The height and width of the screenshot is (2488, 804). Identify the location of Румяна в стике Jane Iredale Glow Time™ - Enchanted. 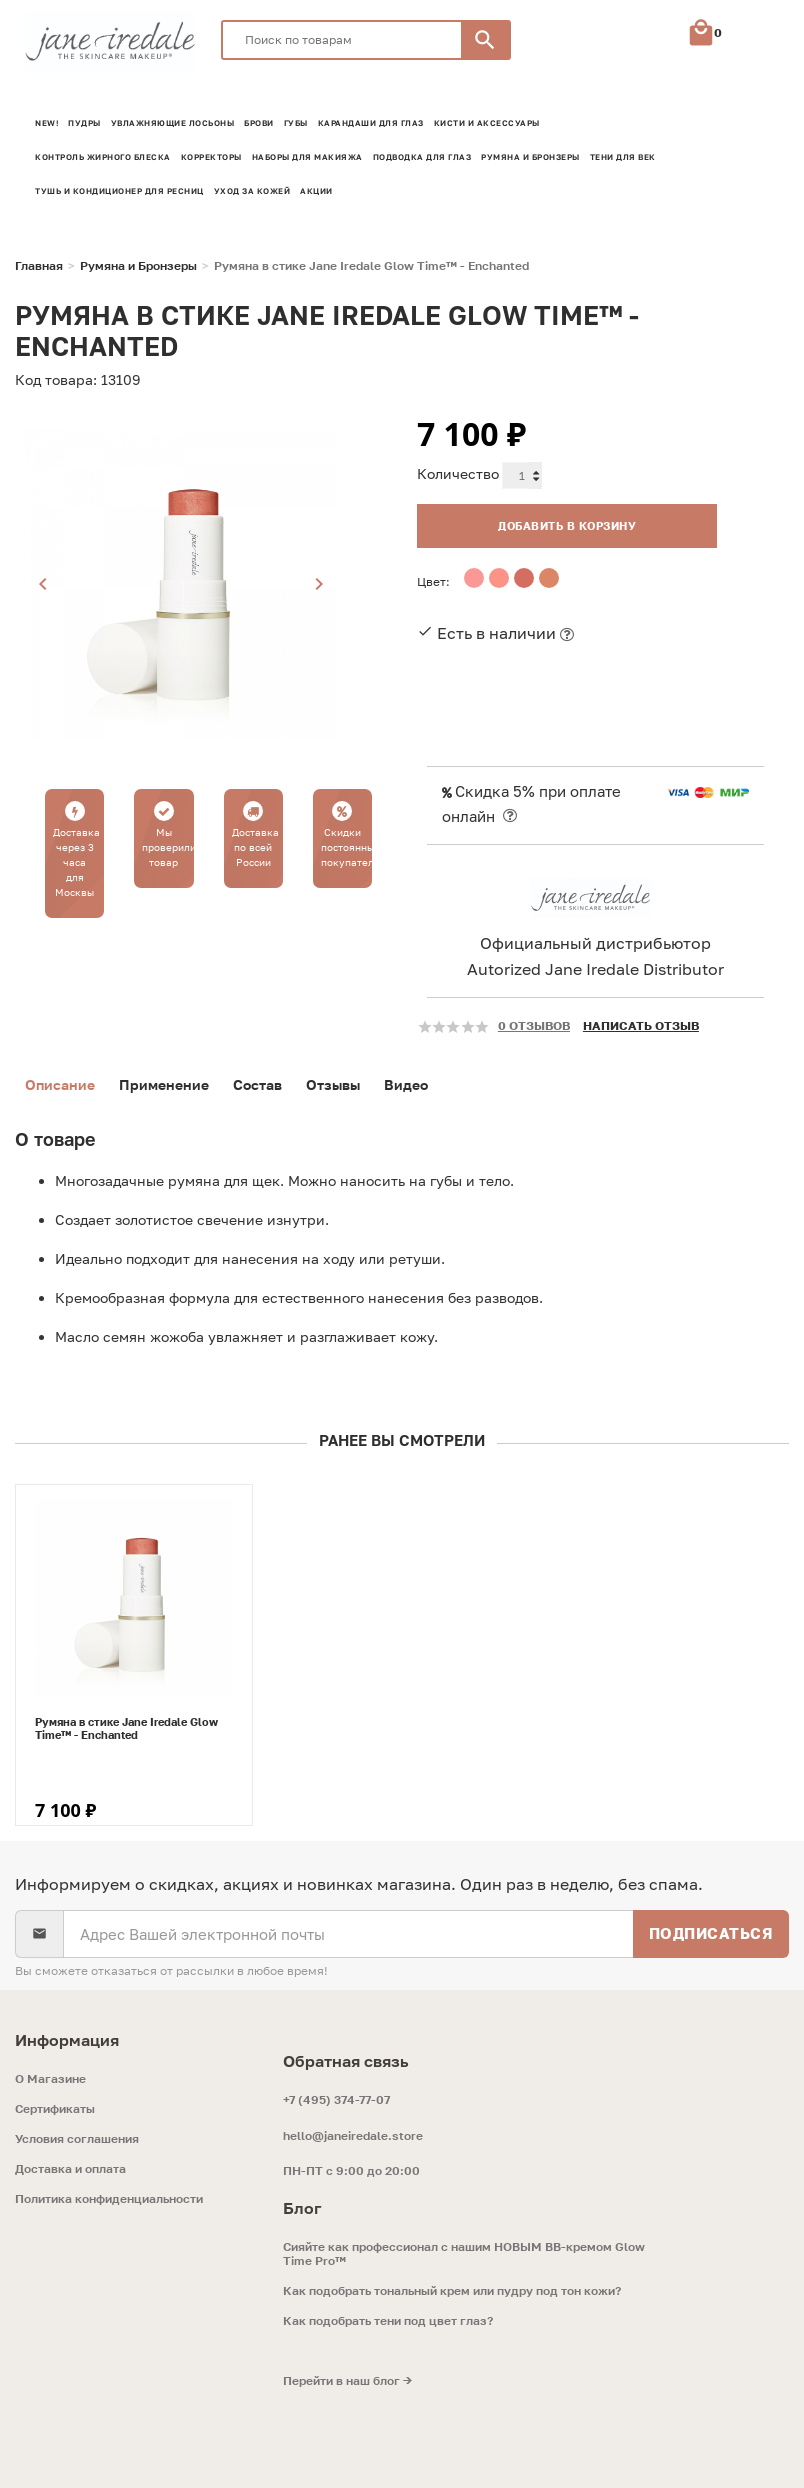
(126, 1728).